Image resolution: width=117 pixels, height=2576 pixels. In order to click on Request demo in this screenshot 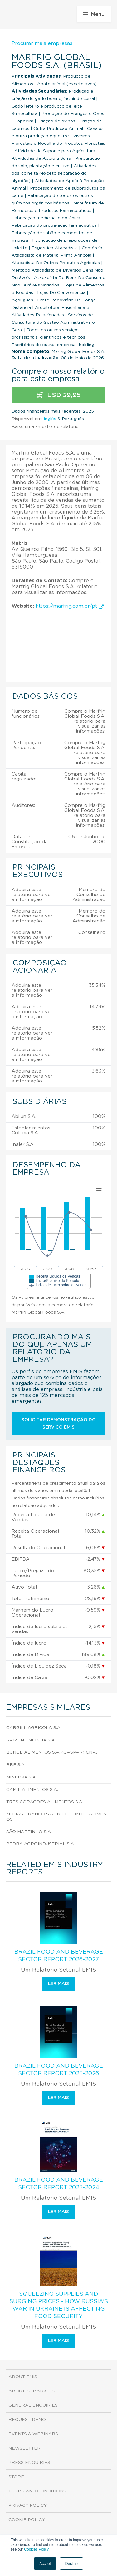, I will do `click(27, 2420)`.